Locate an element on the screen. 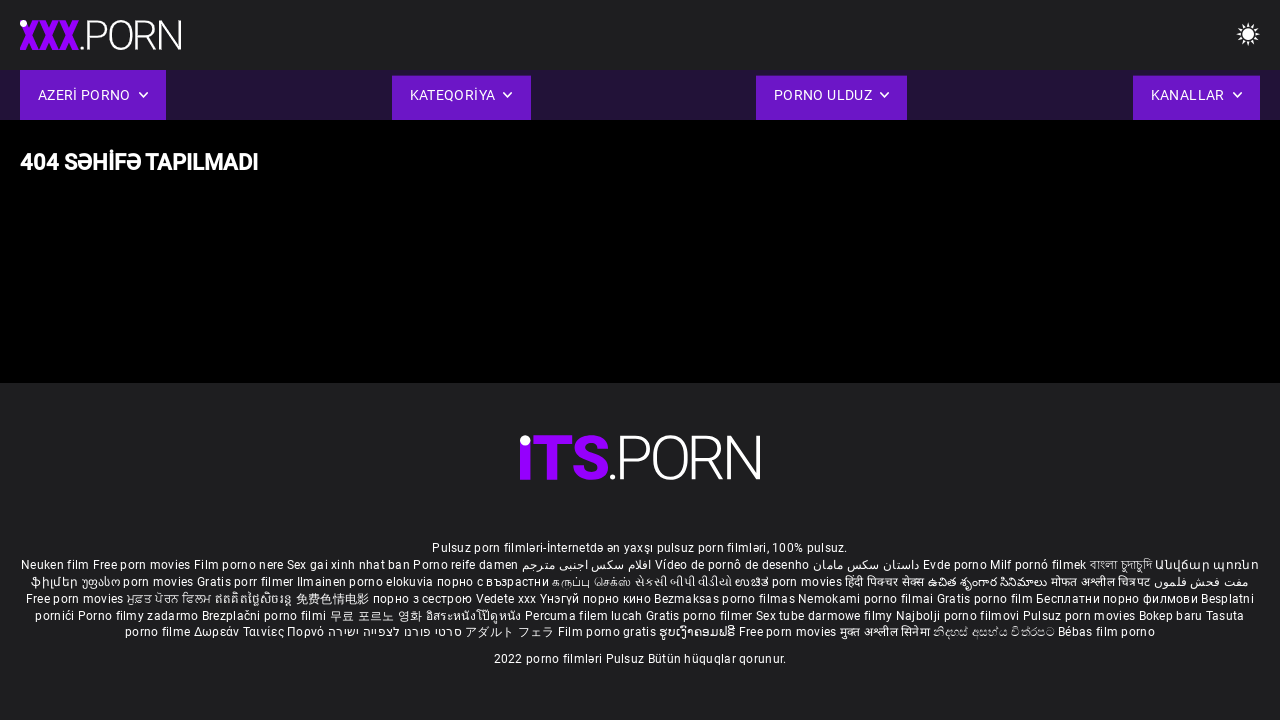  Vedete xxx is located at coordinates (506, 599).